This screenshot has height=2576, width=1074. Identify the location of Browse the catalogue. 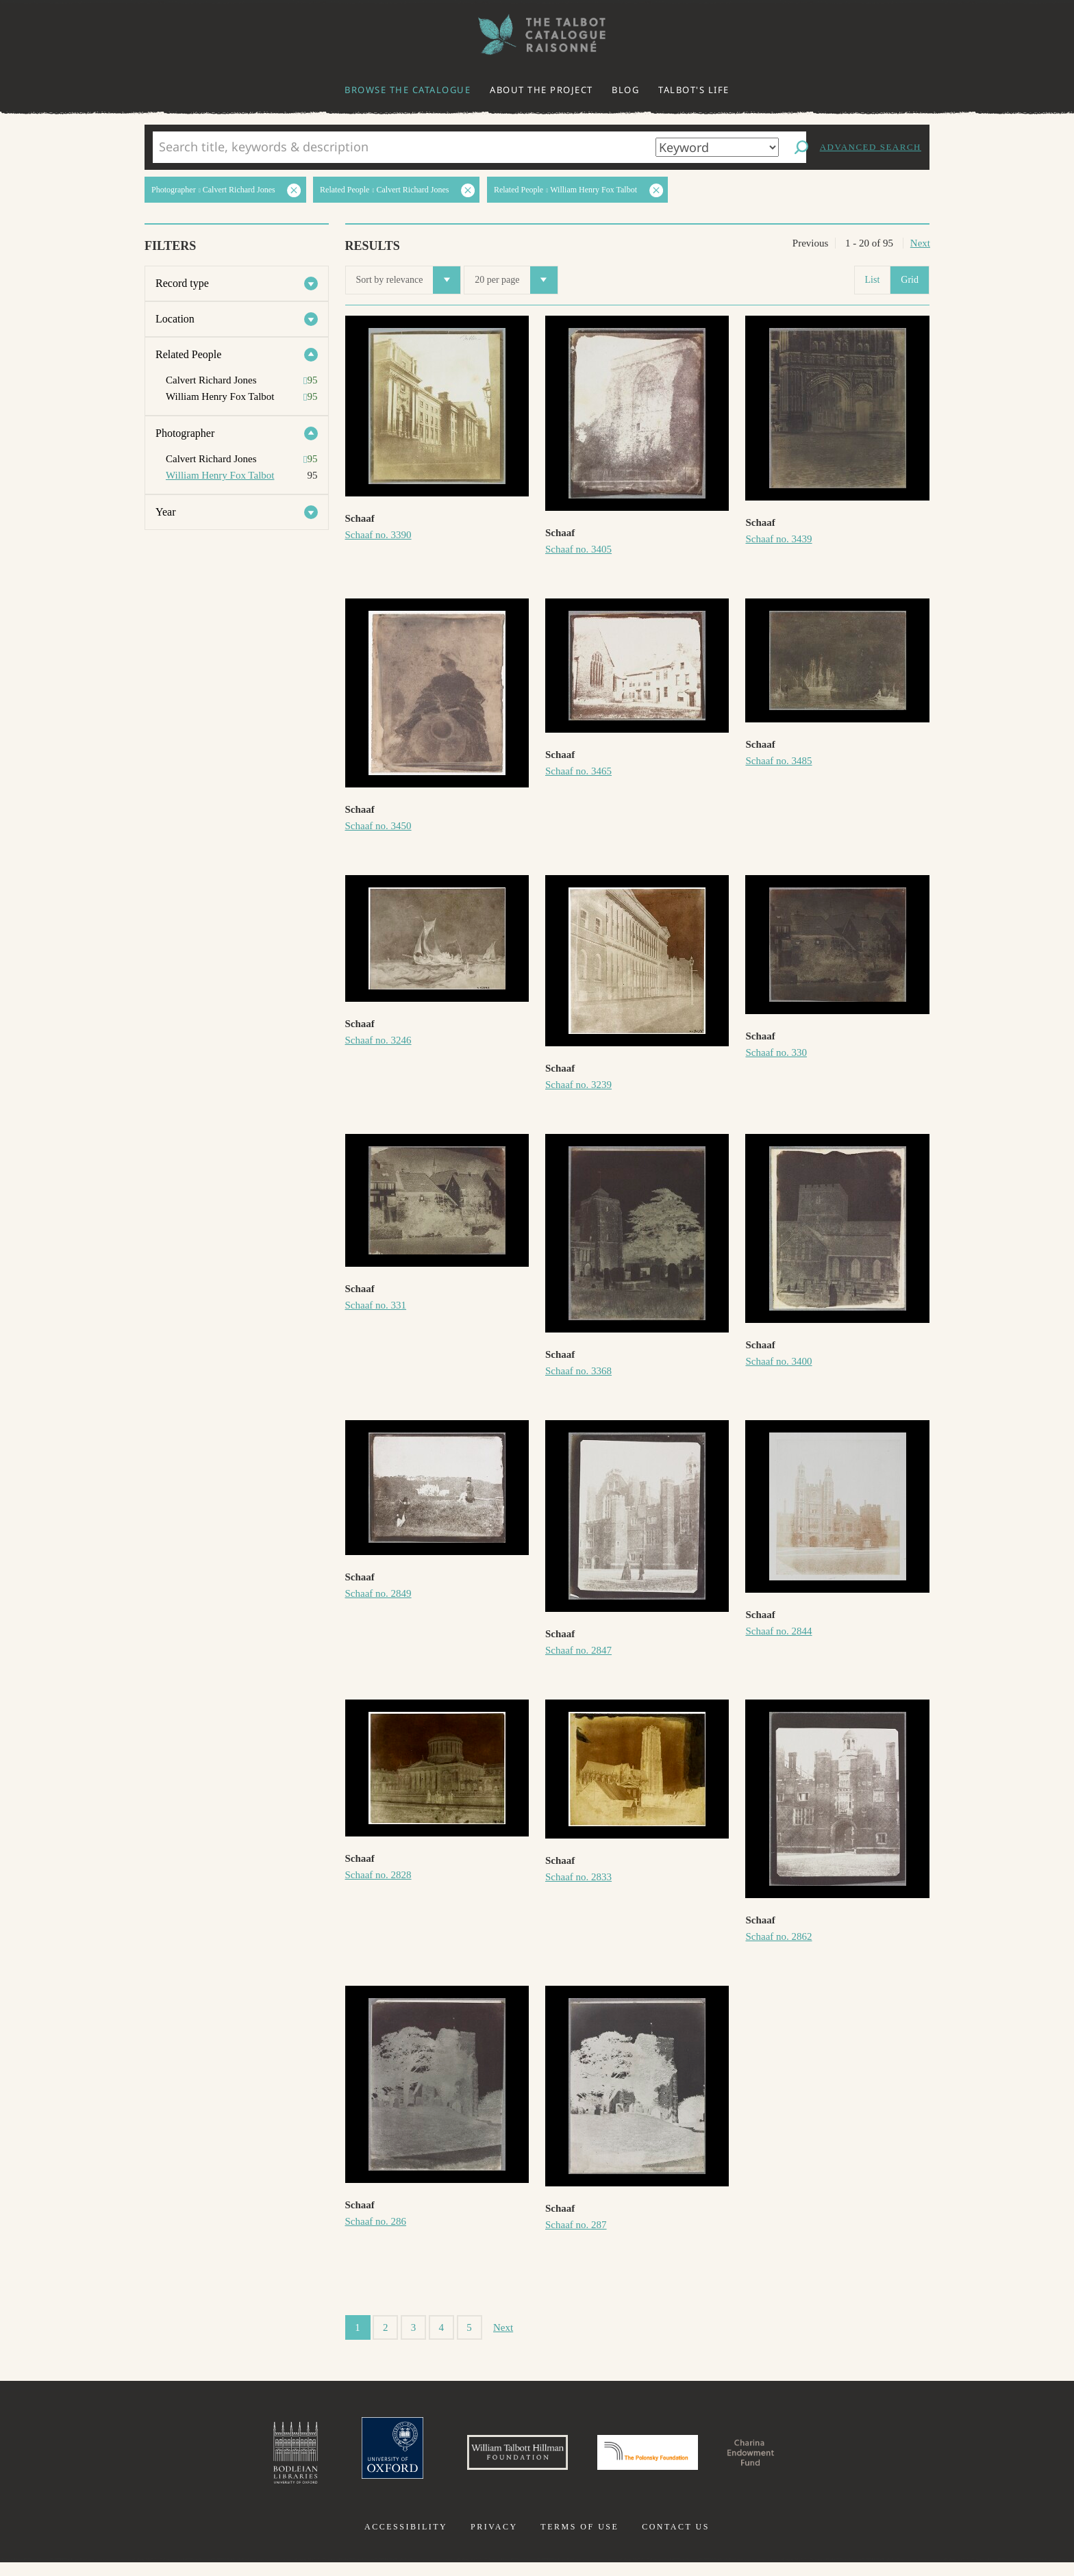
(408, 90).